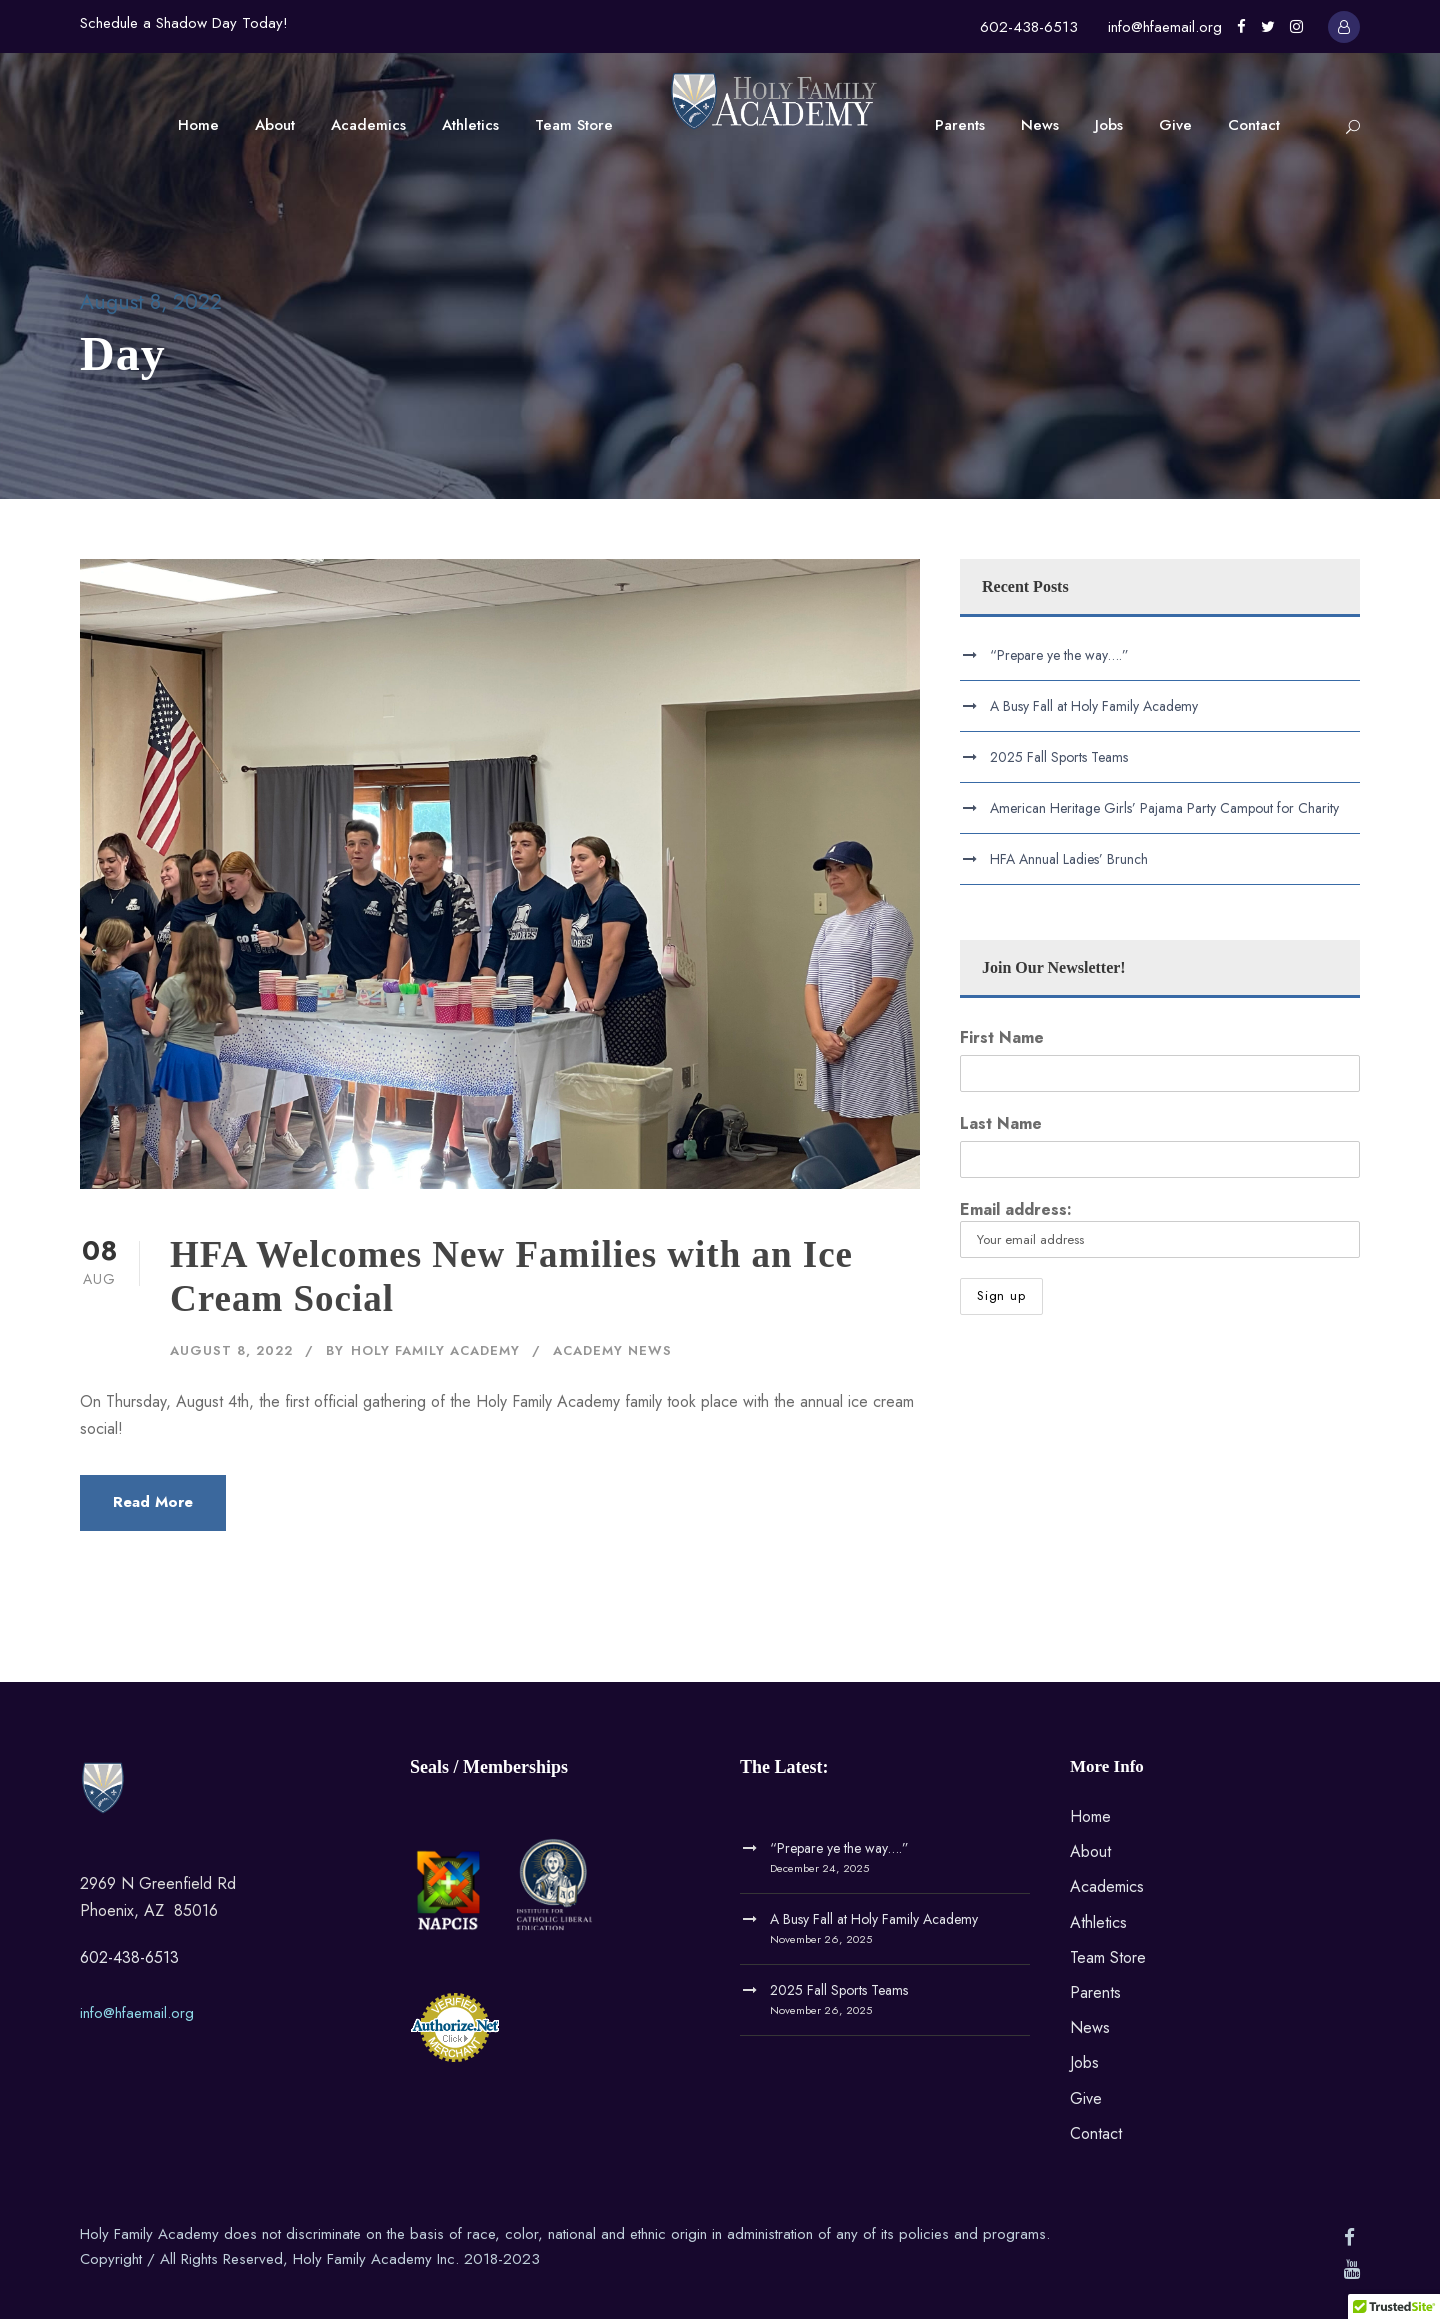 The width and height of the screenshot is (1440, 2319). Describe the element at coordinates (368, 125) in the screenshot. I see `Academics` at that location.